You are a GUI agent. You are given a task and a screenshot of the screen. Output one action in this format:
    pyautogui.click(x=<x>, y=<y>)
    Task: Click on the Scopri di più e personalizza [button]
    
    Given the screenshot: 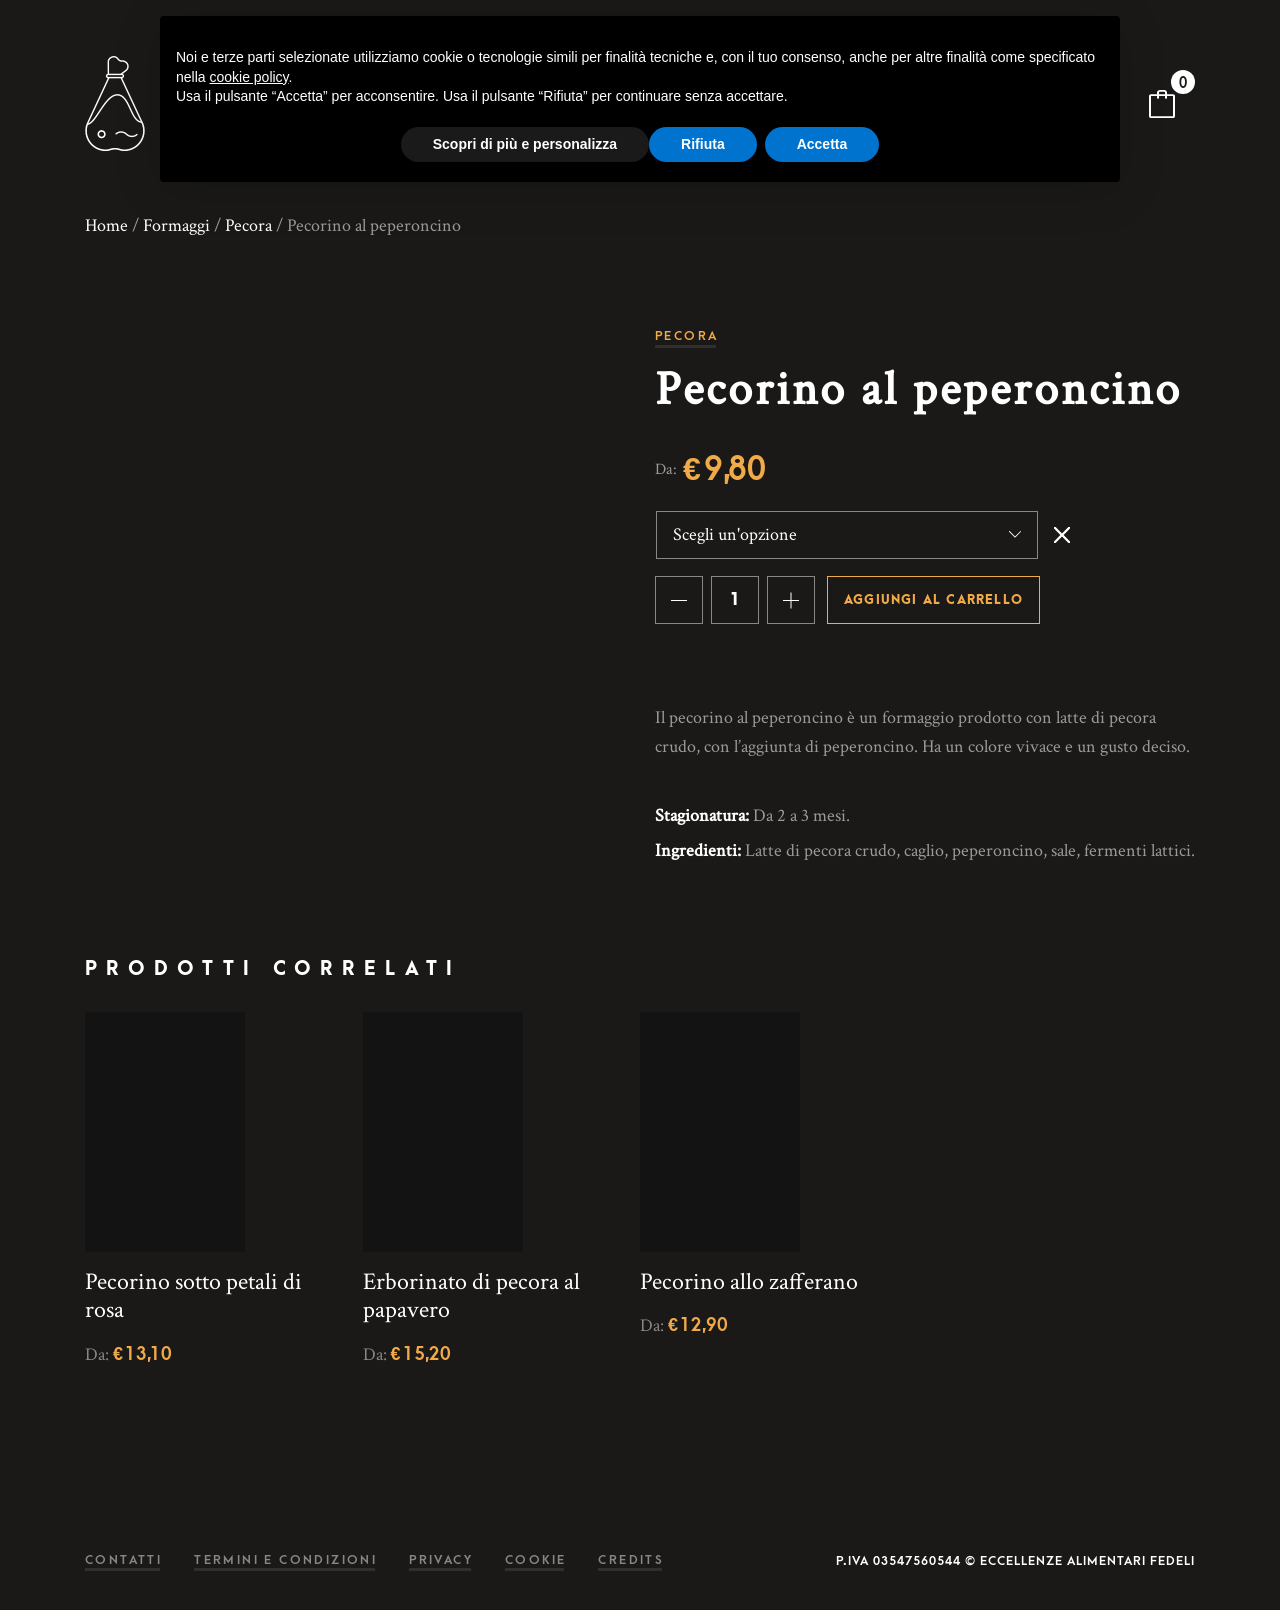 What is the action you would take?
    pyautogui.click(x=525, y=144)
    